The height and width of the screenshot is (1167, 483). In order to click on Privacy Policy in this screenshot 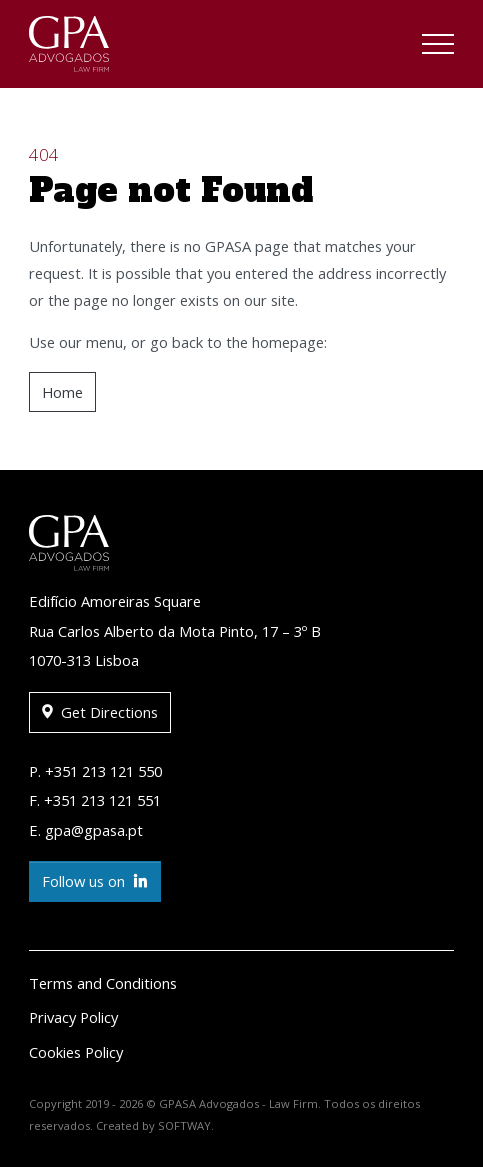, I will do `click(73, 1017)`.